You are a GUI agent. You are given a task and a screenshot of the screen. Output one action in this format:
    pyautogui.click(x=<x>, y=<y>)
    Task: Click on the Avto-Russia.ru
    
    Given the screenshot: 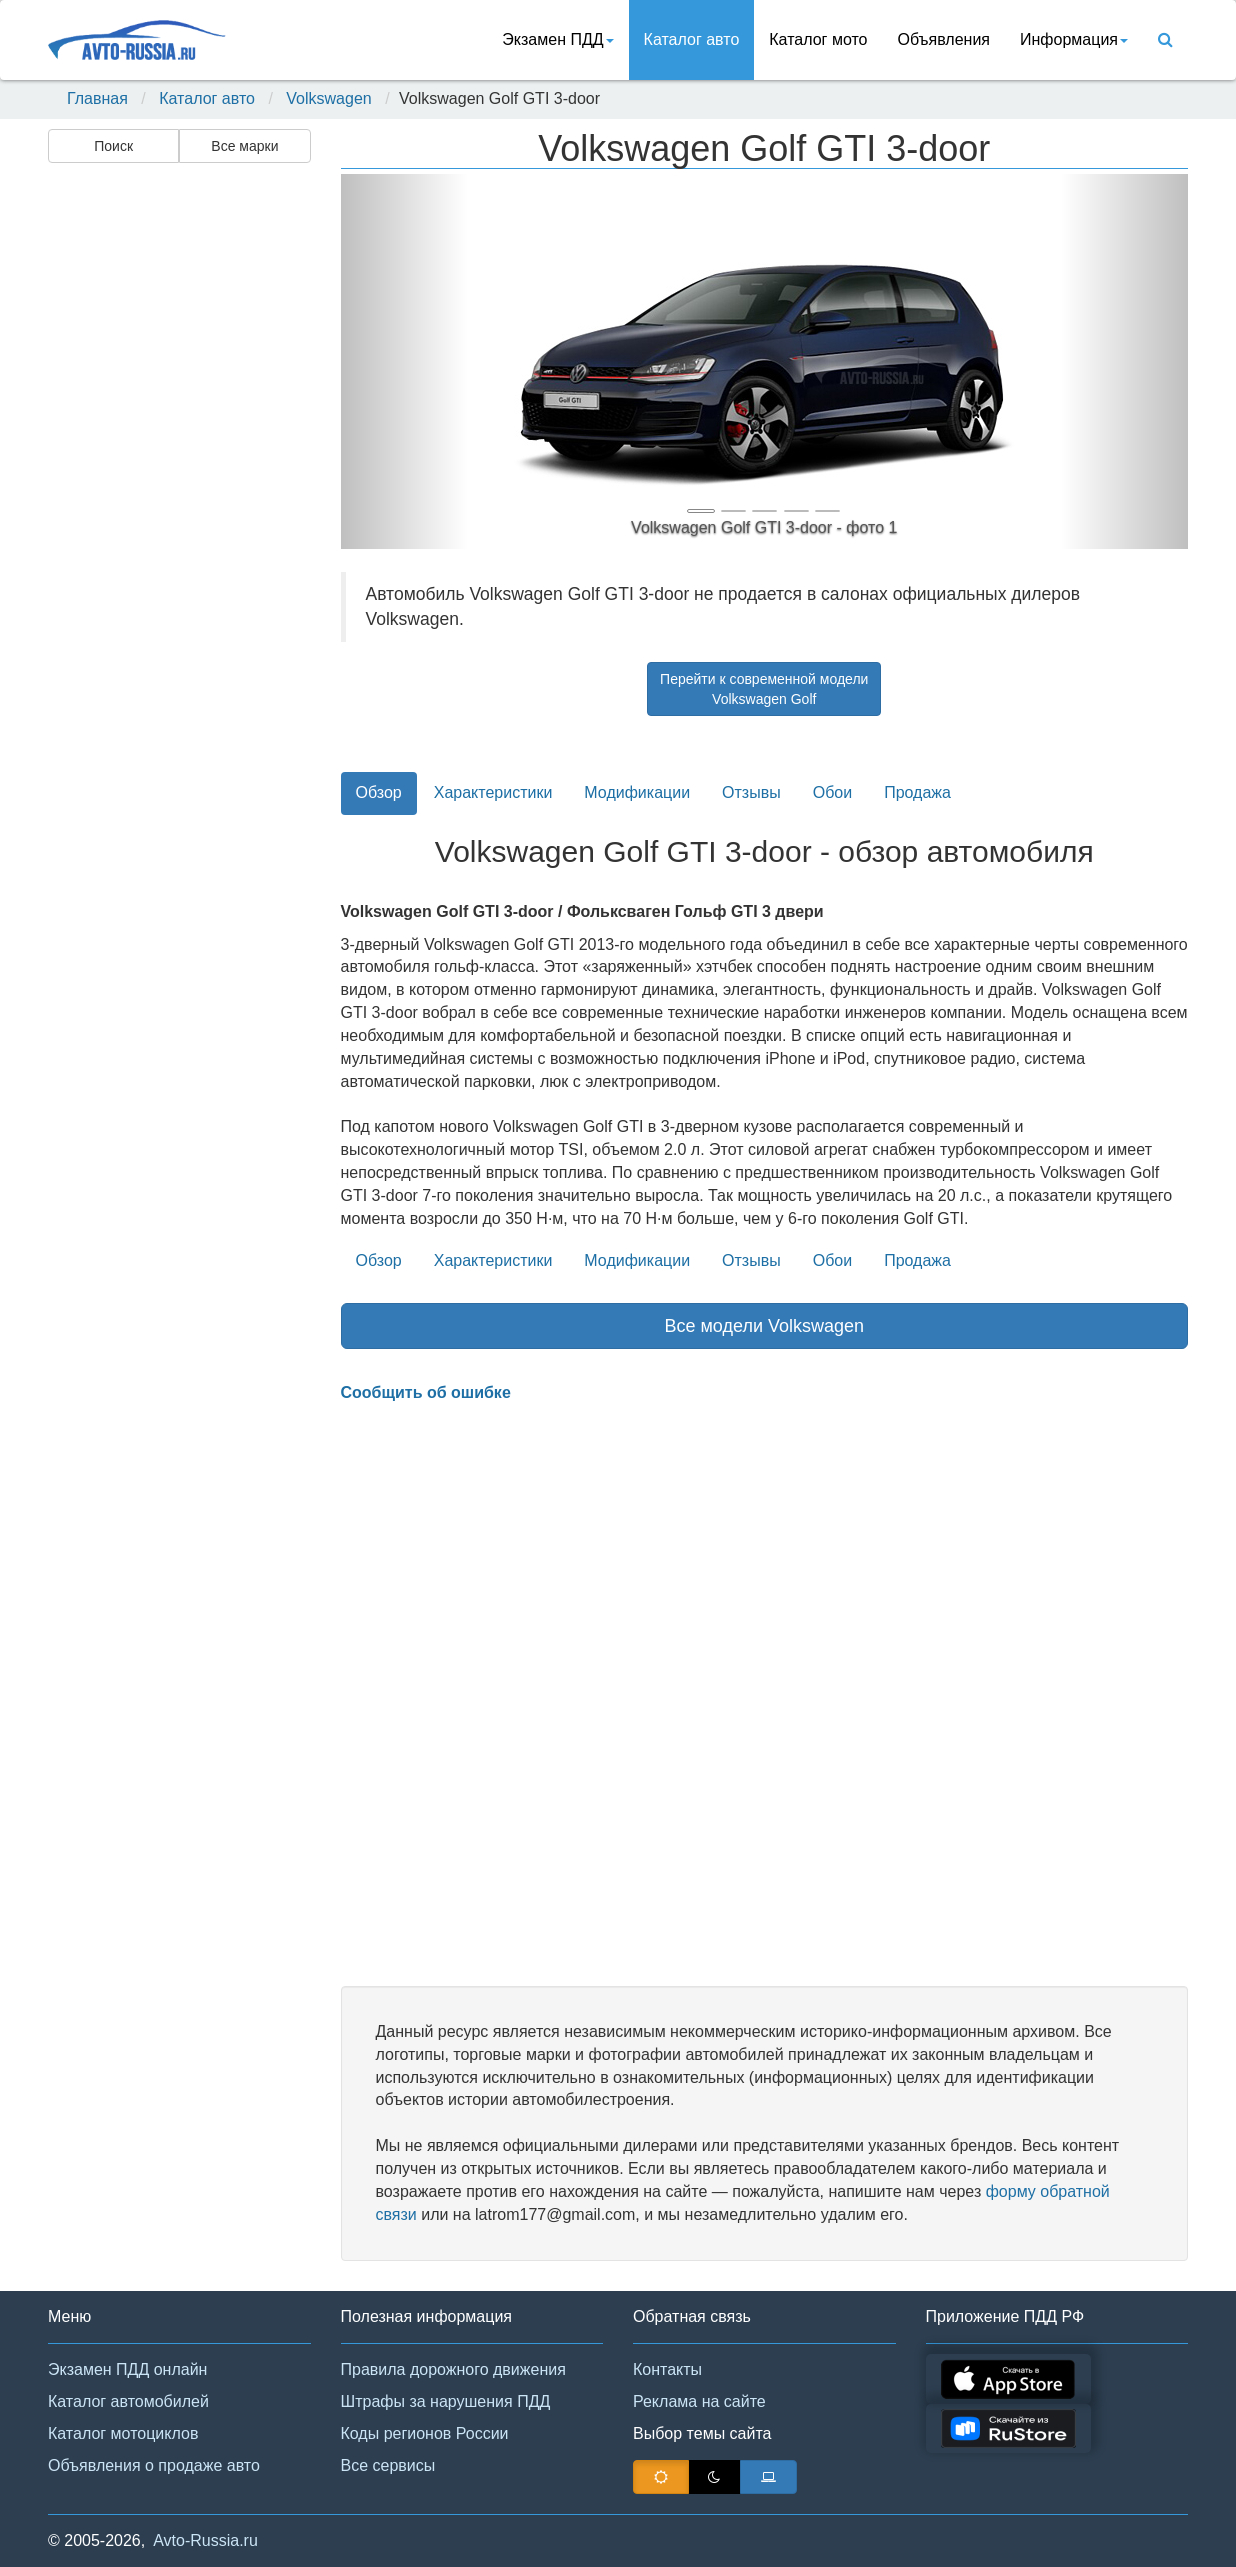 What is the action you would take?
    pyautogui.click(x=205, y=2540)
    